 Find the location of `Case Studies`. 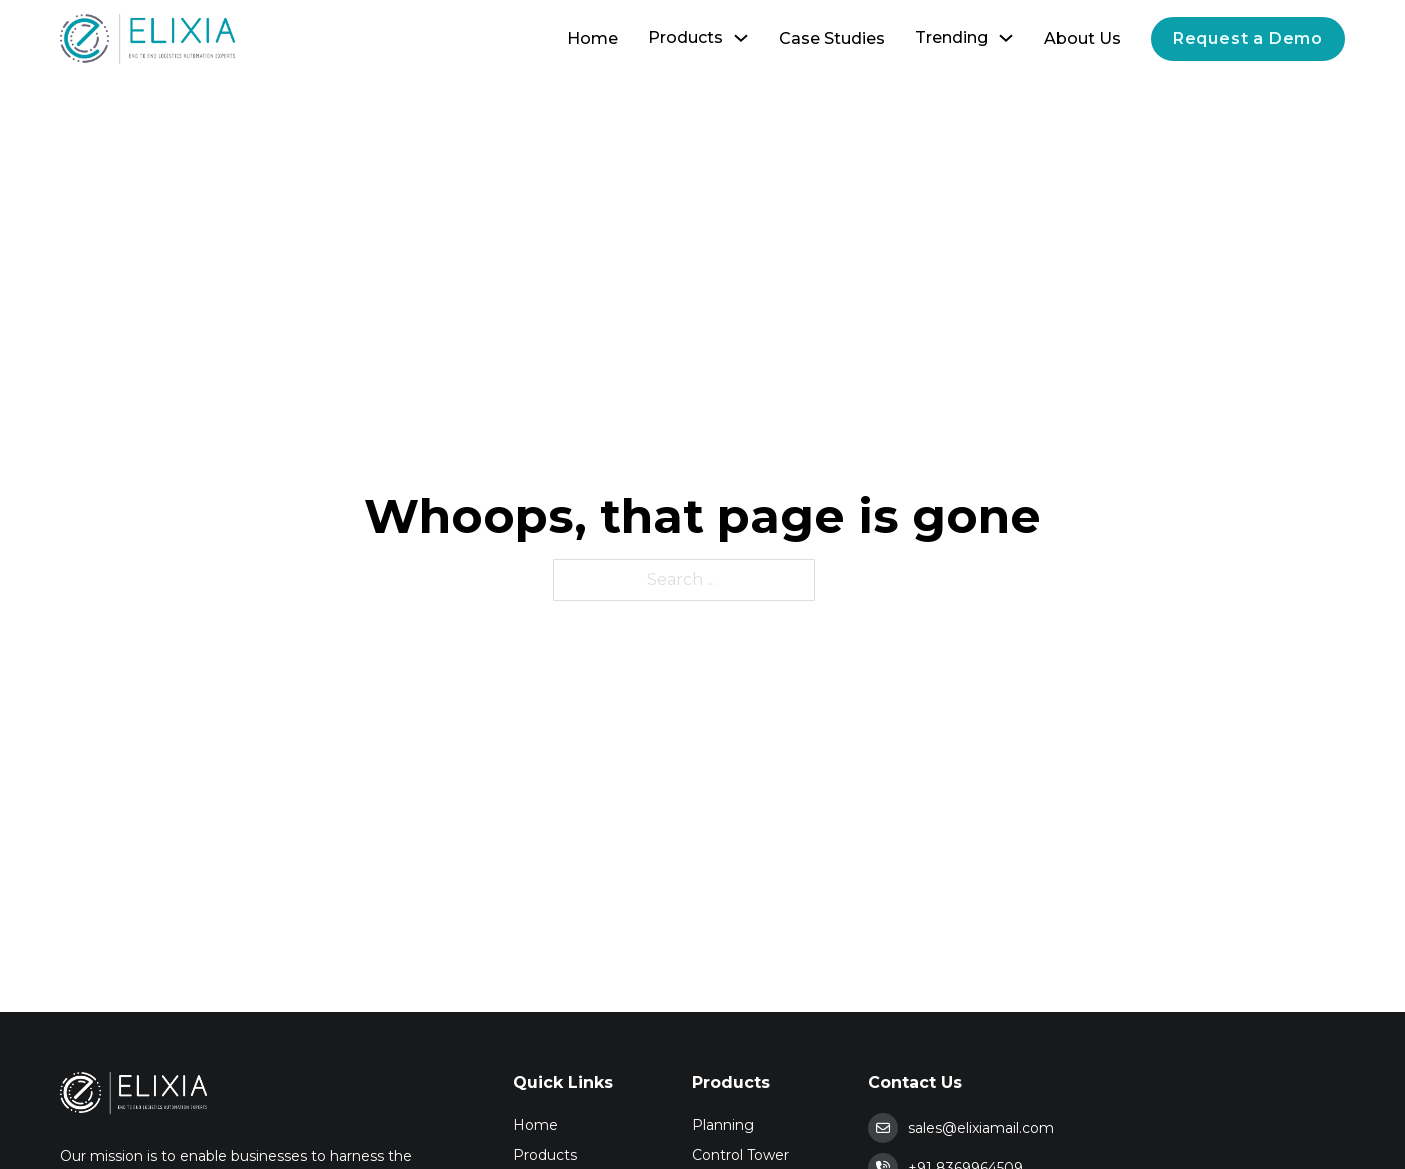

Case Studies is located at coordinates (832, 38).